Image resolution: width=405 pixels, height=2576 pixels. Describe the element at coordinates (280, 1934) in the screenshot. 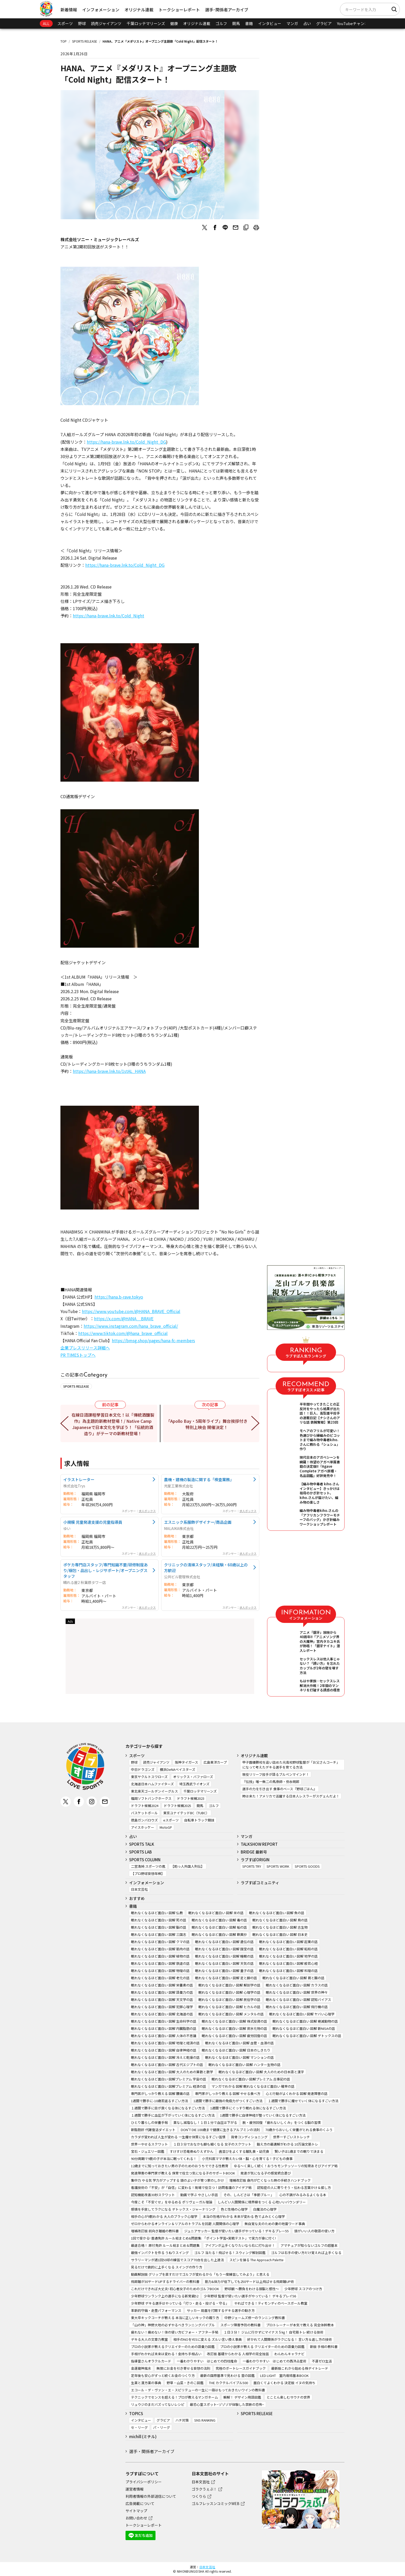

I see `眠れなくなるほど面白い 図解 日本史` at that location.